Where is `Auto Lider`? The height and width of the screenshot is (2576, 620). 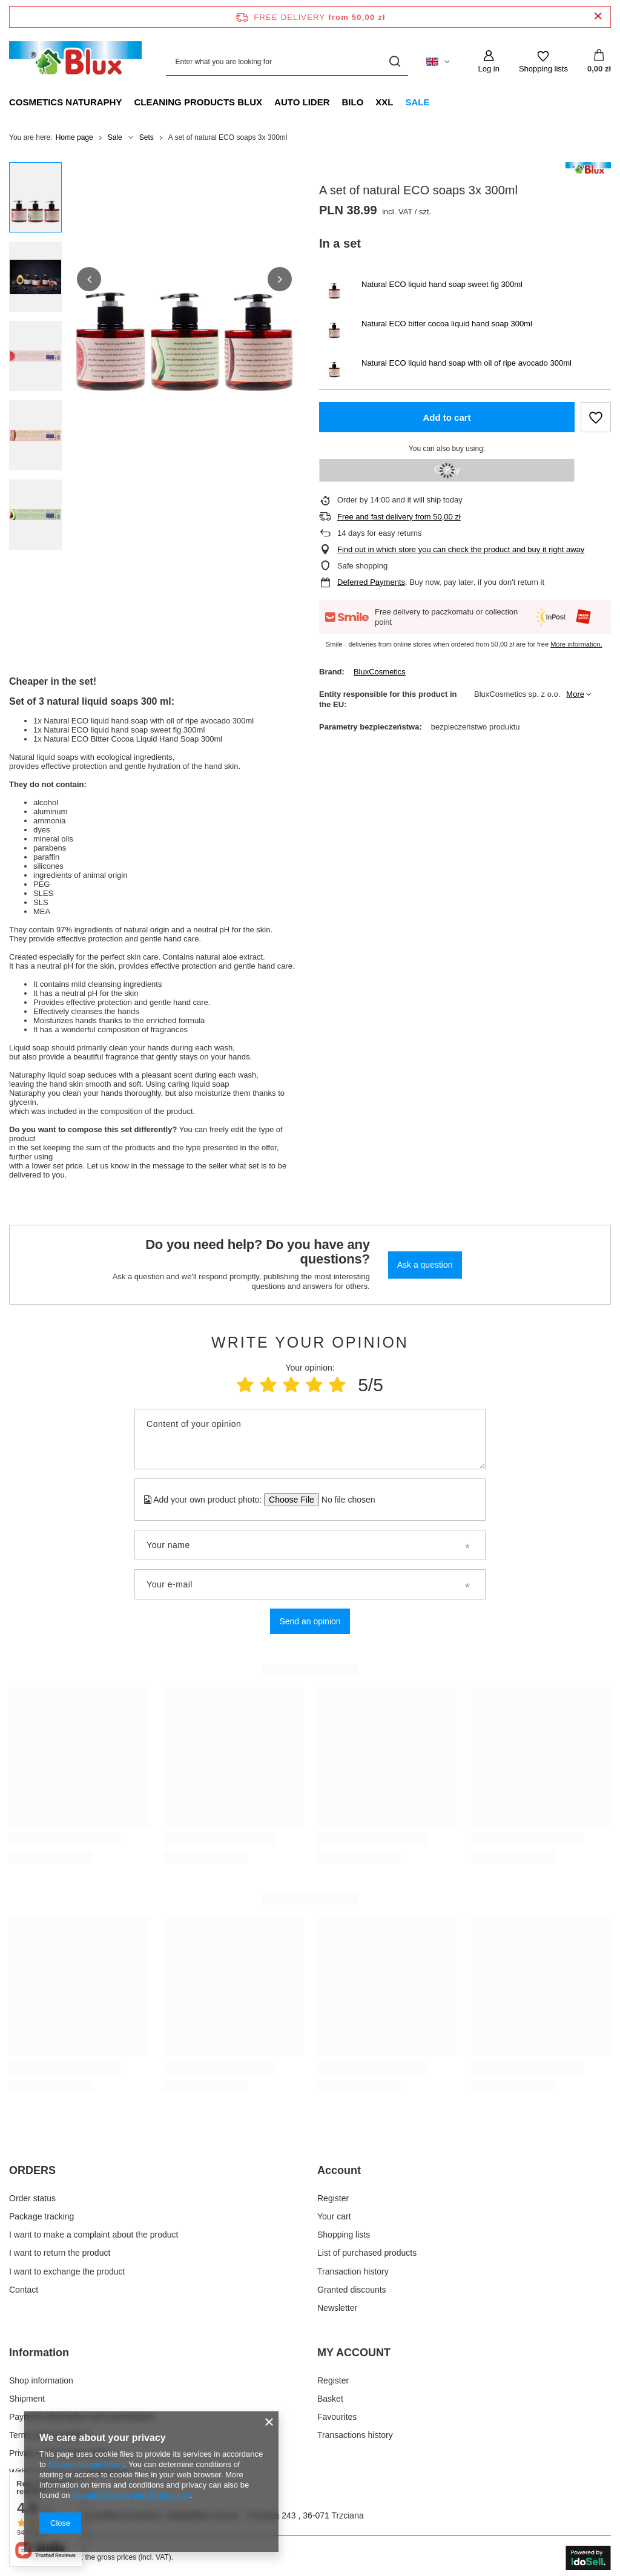
Auto Lider is located at coordinates (301, 102).